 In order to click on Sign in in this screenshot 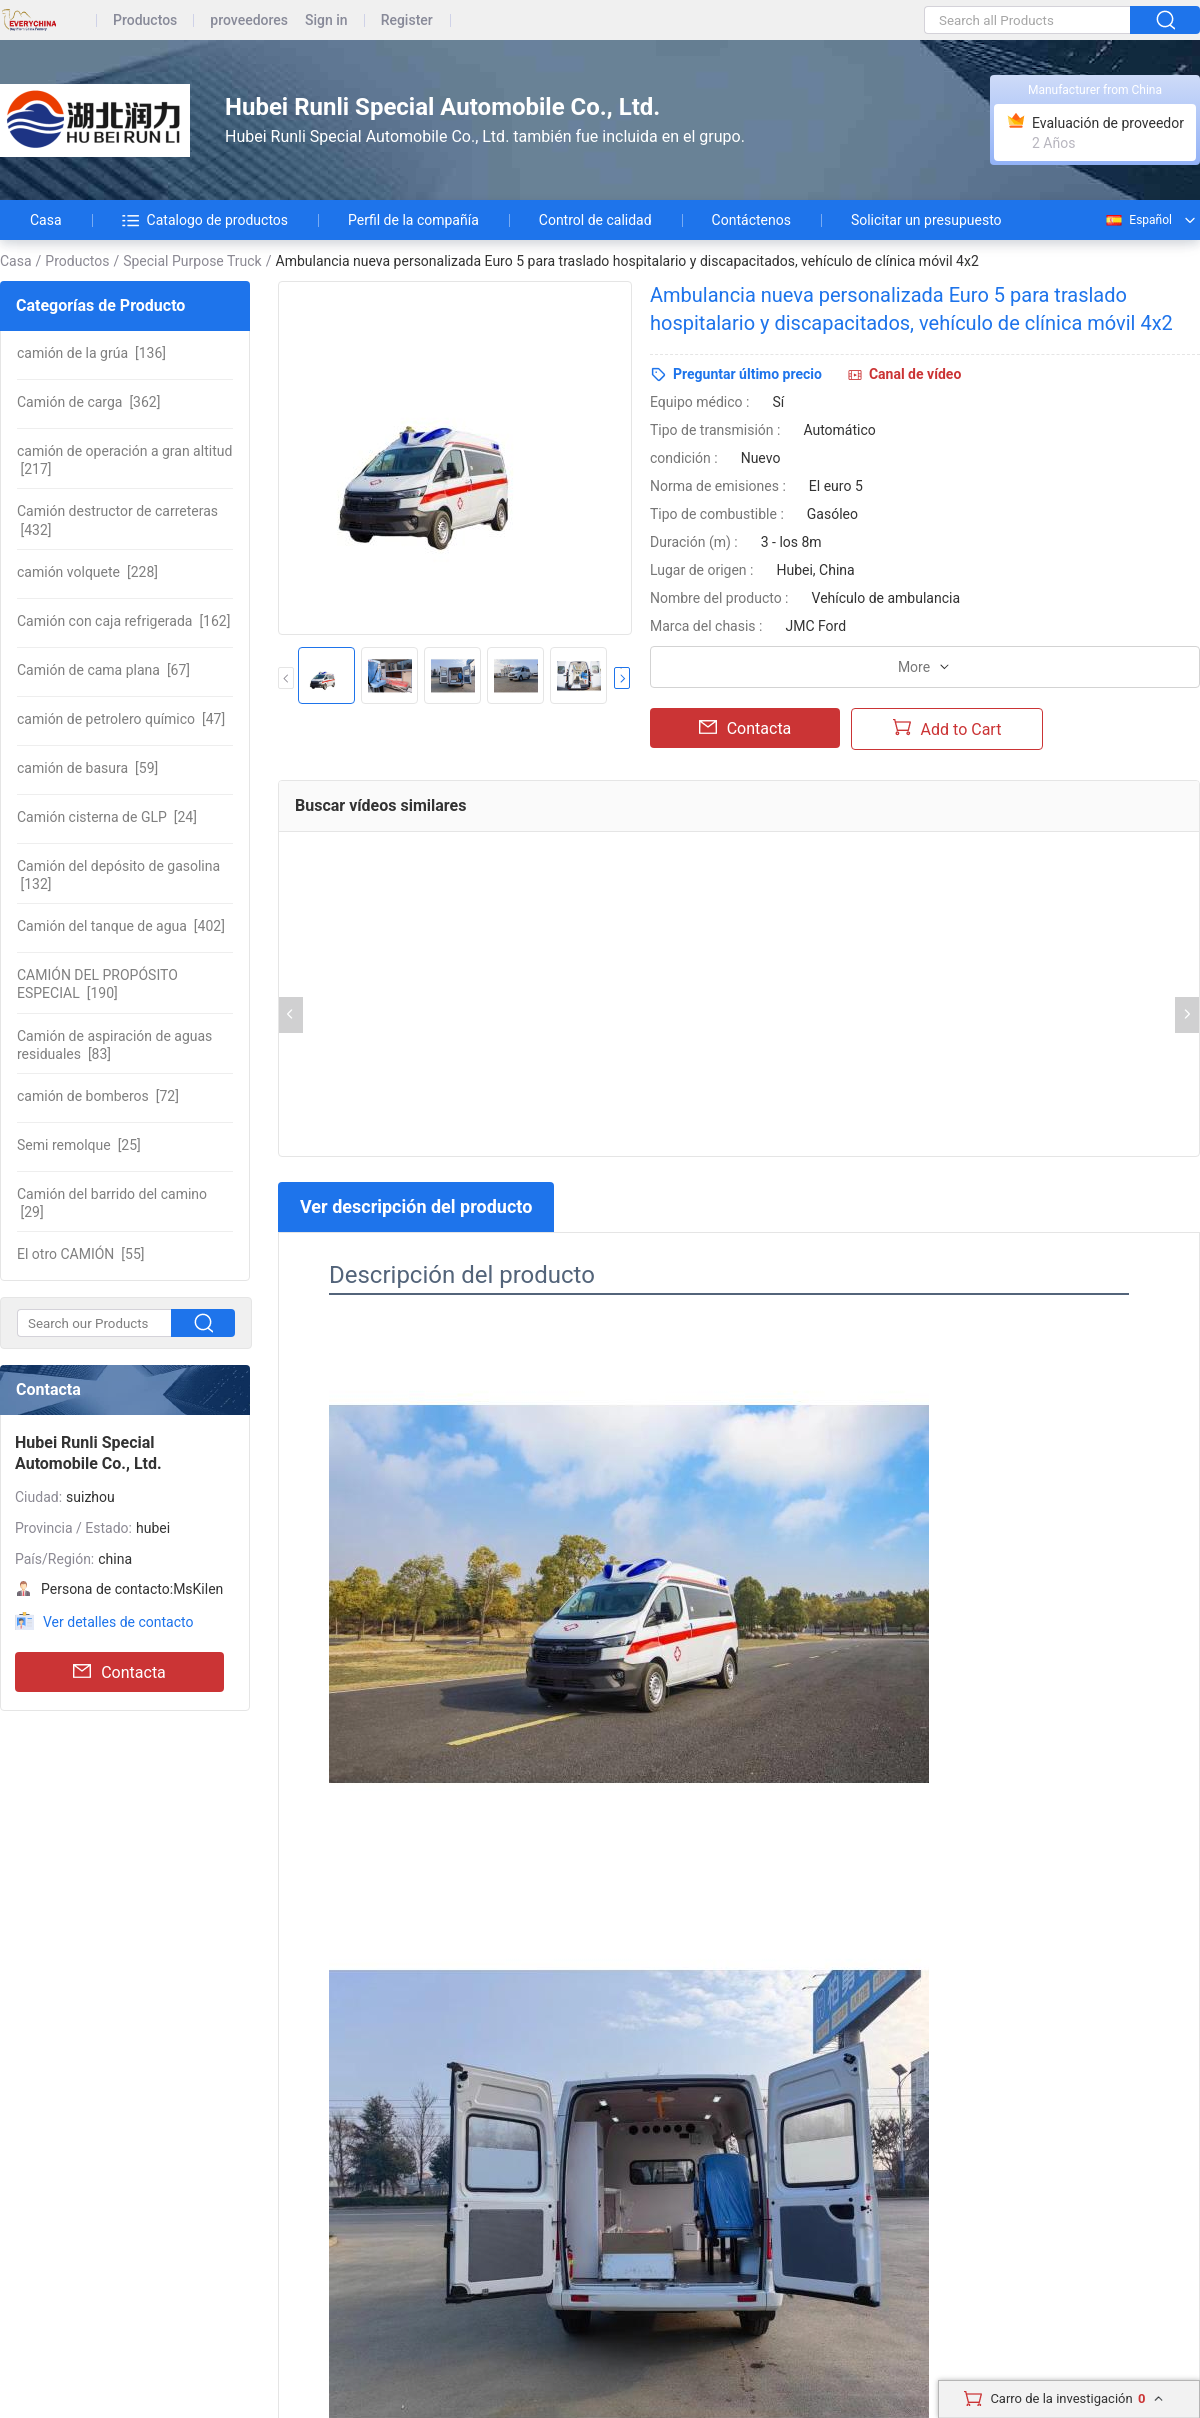, I will do `click(326, 20)`.